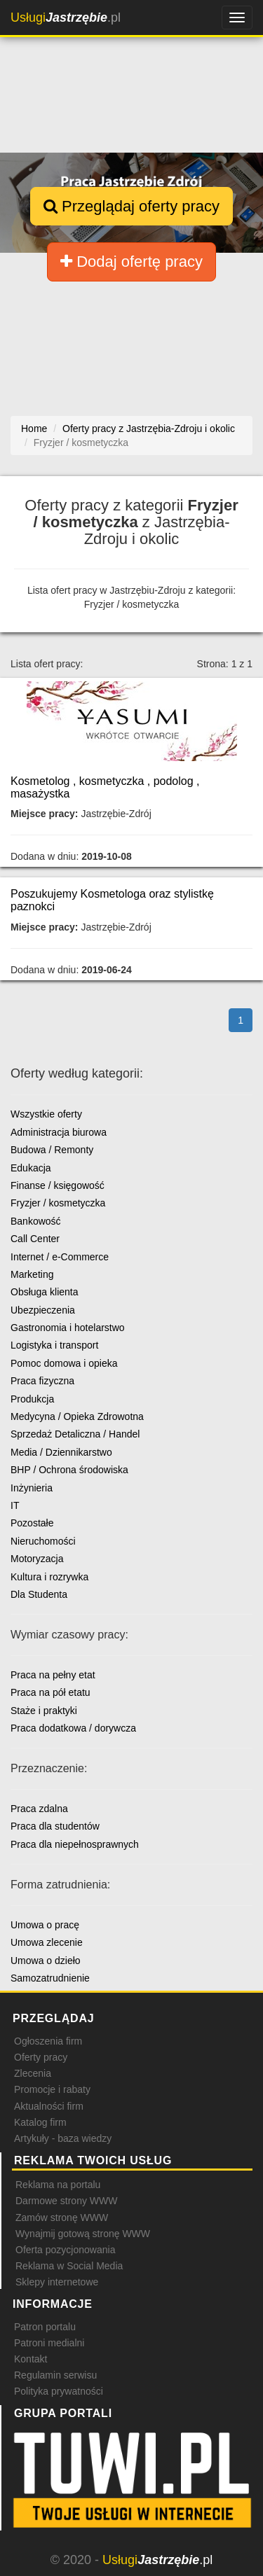 The image size is (263, 2576). Describe the element at coordinates (30, 2359) in the screenshot. I see `Kontakt` at that location.